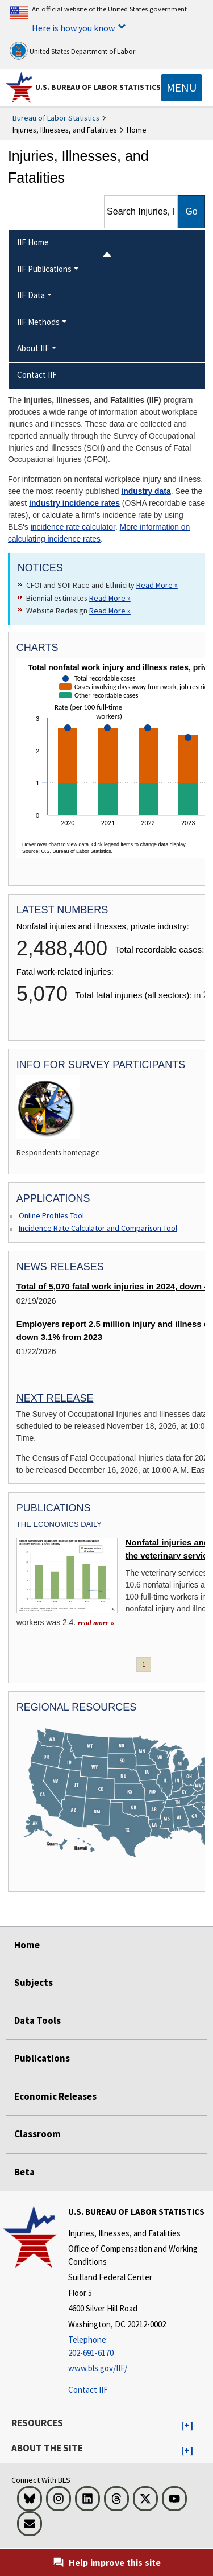  I want to click on IIF Methods, so click(38, 321).